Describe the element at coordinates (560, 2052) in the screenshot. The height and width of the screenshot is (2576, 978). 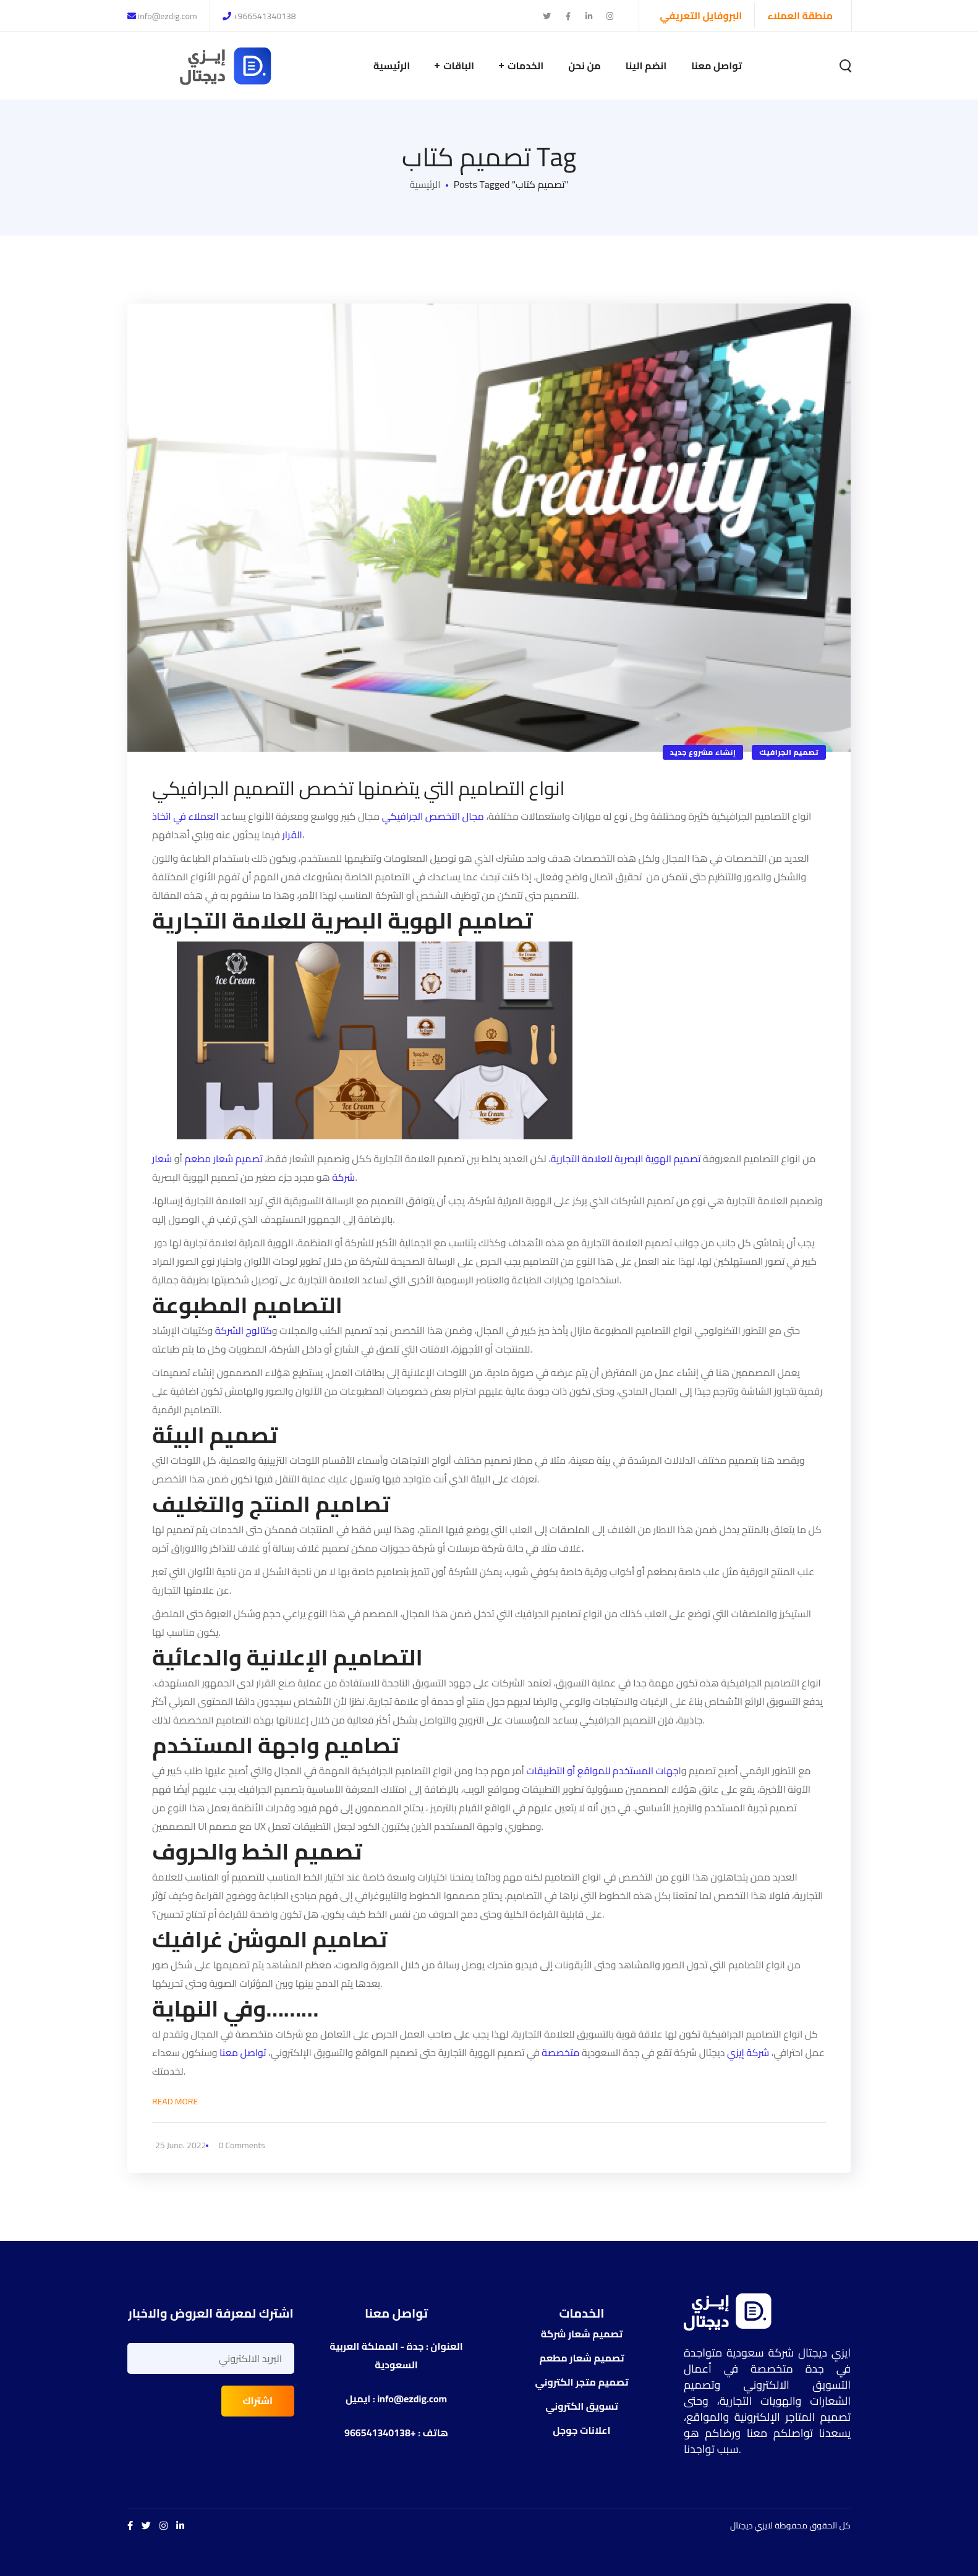
I see `متخصصة` at that location.